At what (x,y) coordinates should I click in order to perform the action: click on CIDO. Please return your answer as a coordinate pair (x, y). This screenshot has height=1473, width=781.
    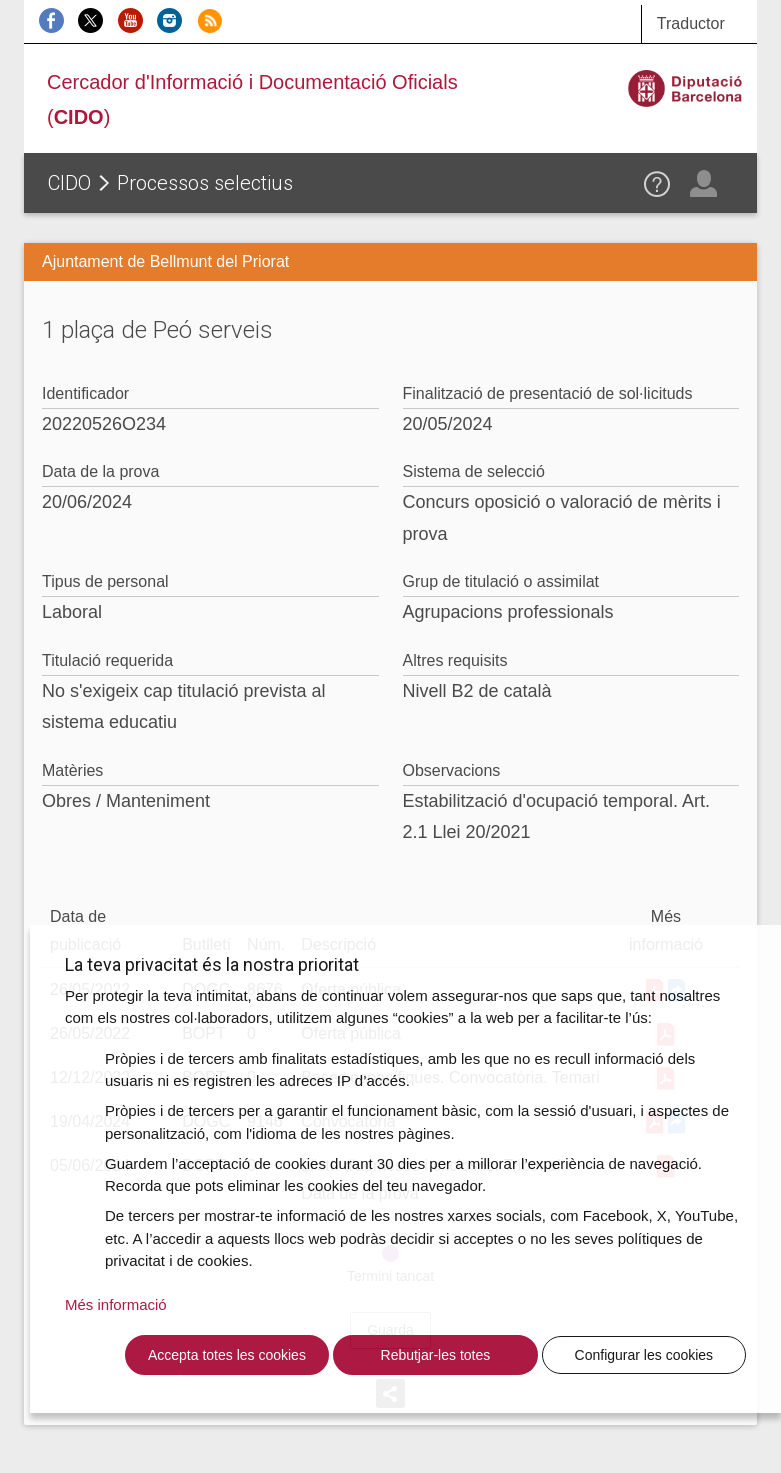
    Looking at the image, I should click on (69, 183).